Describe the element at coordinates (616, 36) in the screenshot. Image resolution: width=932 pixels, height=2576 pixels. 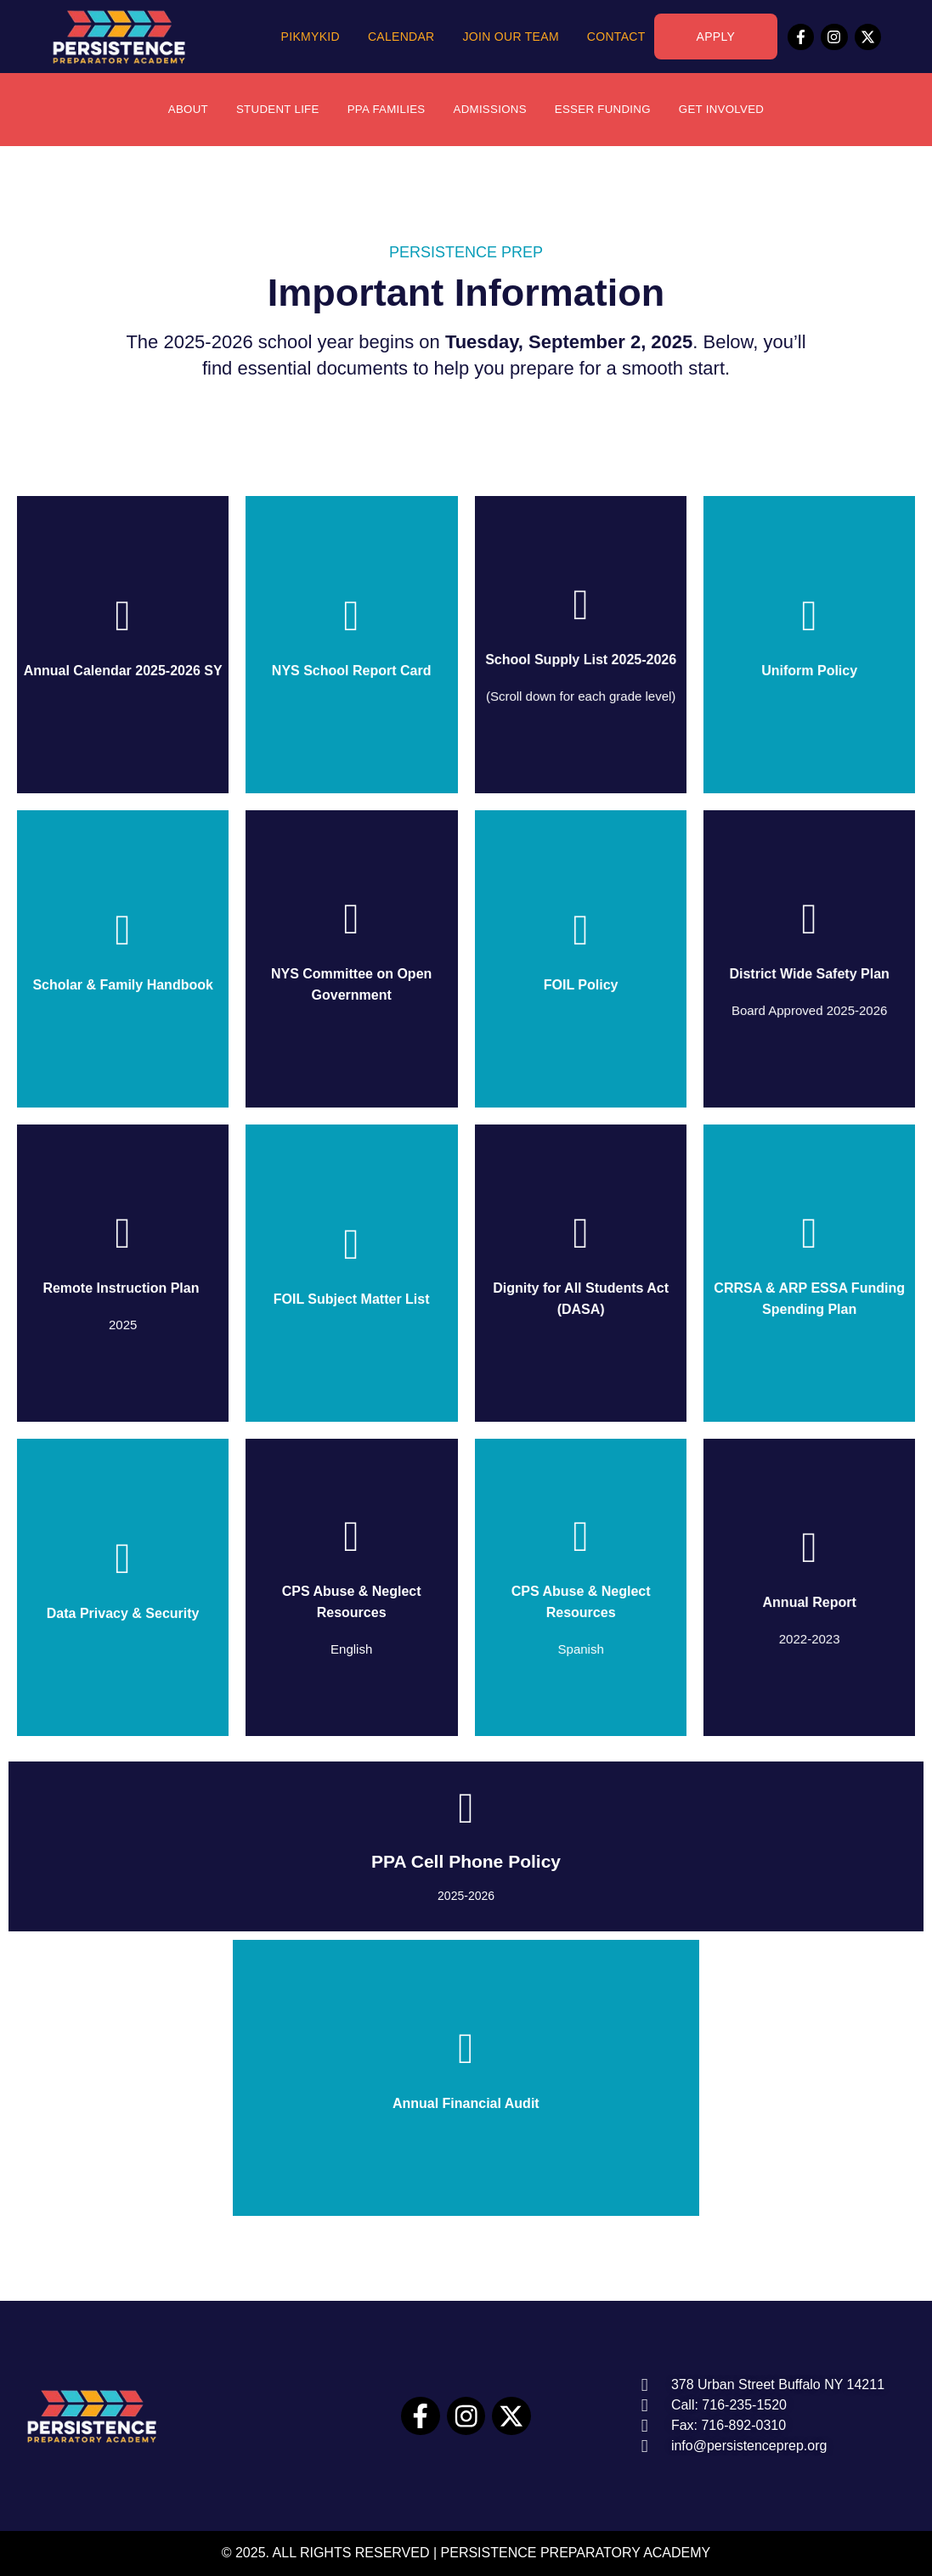
I see `Contact` at that location.